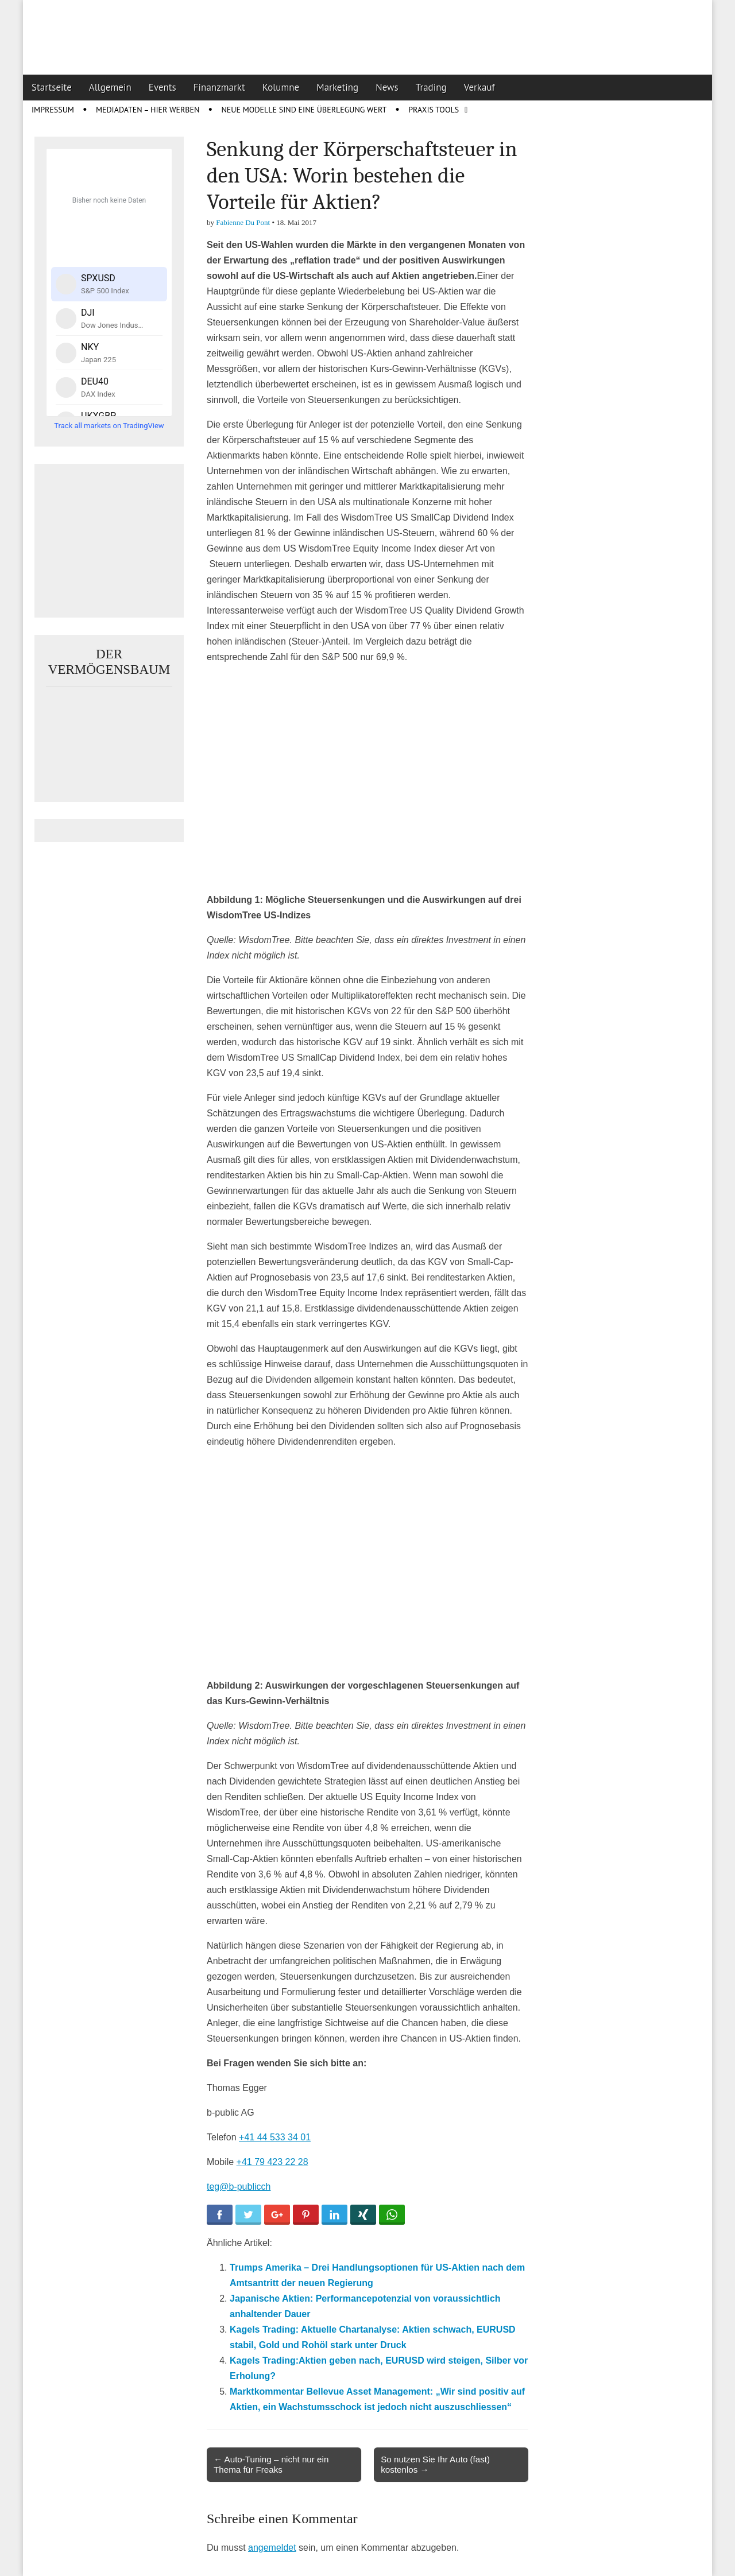  I want to click on angemeldet, so click(272, 2547).